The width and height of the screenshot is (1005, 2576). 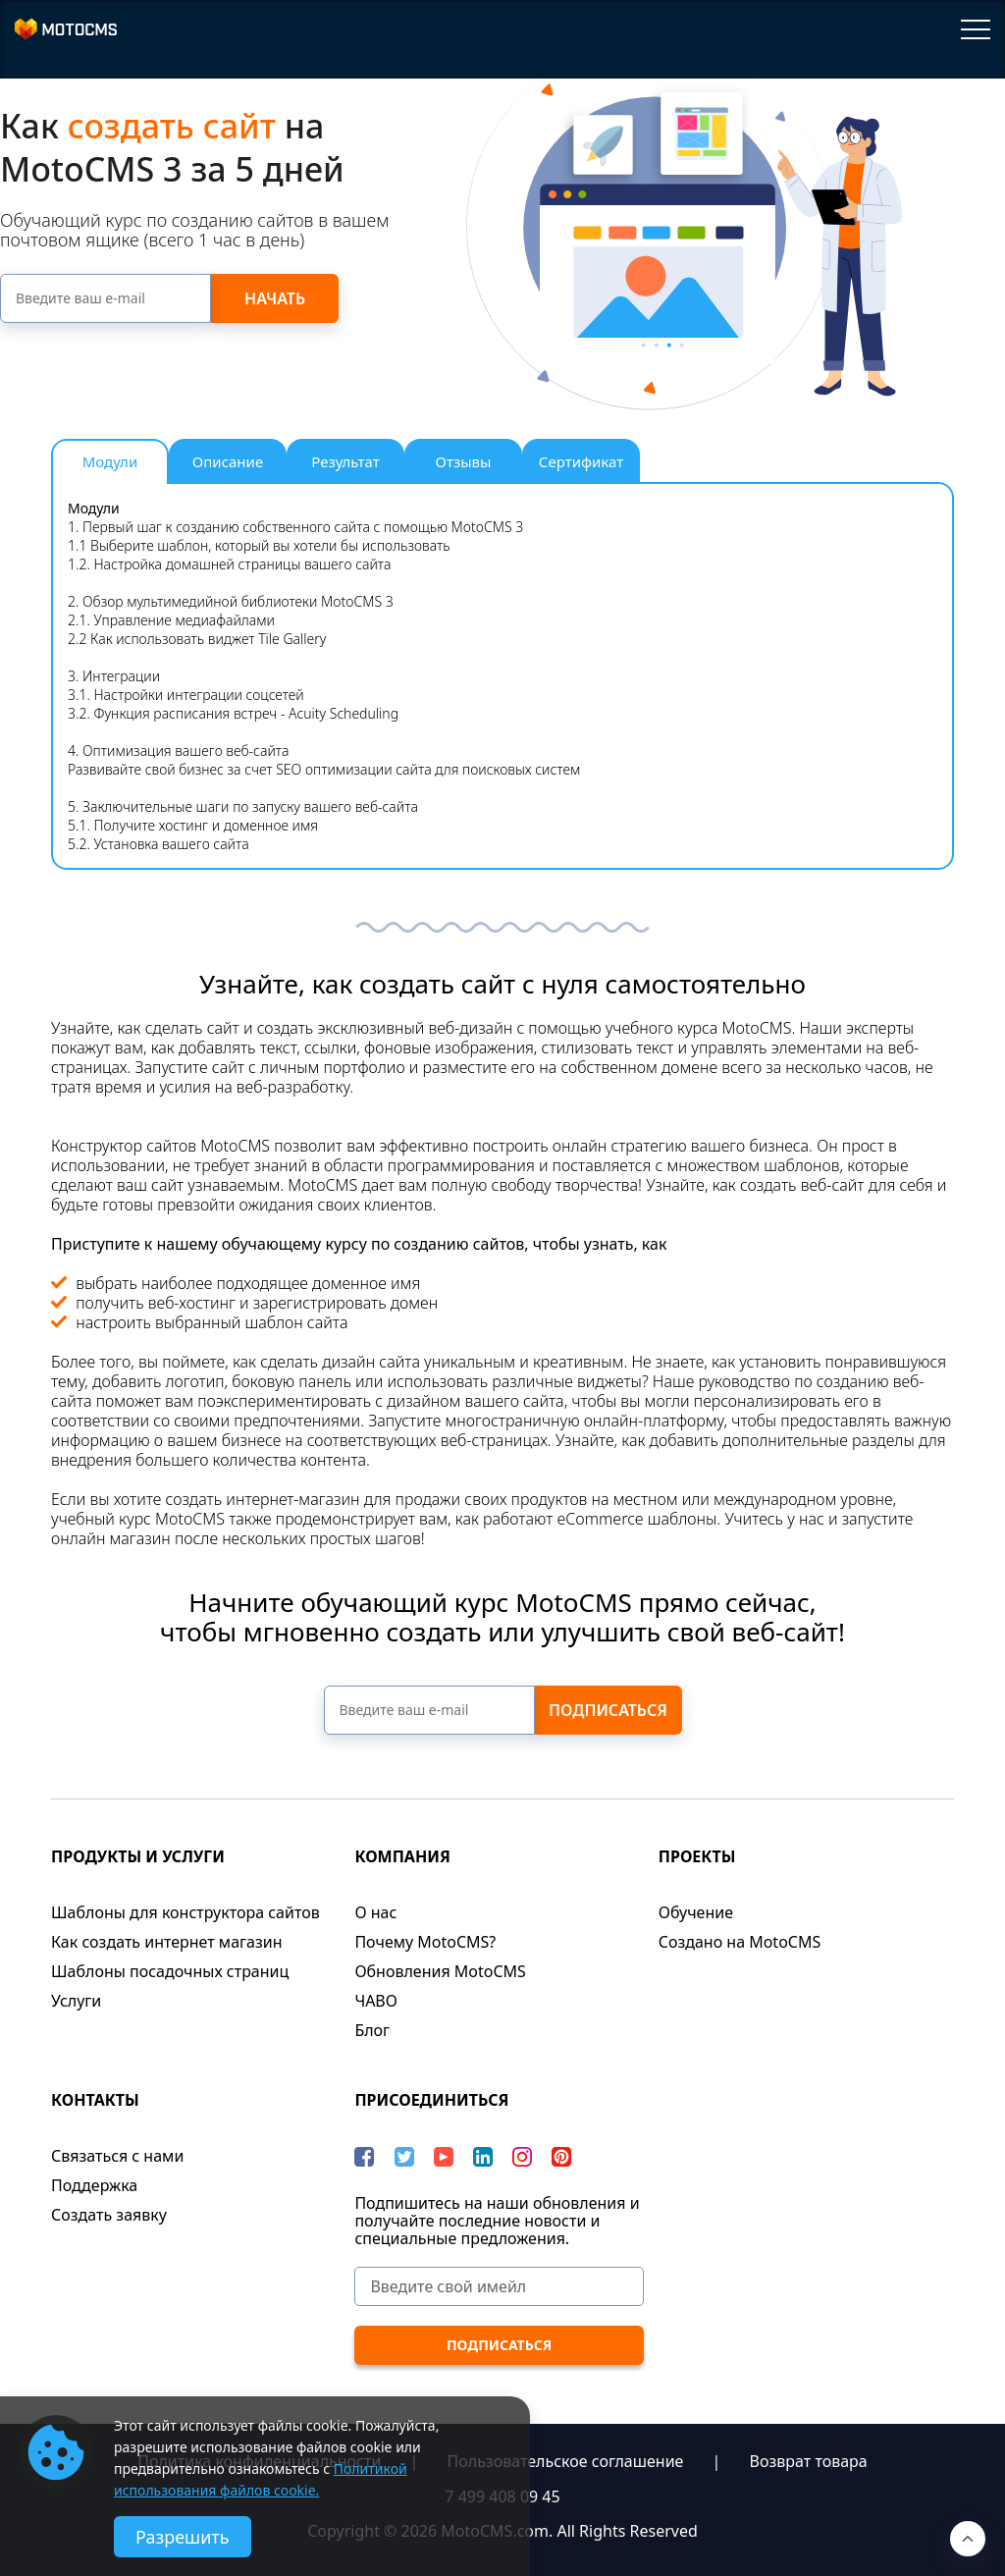 What do you see at coordinates (440, 1971) in the screenshot?
I see `Обновления MotoCMS` at bounding box center [440, 1971].